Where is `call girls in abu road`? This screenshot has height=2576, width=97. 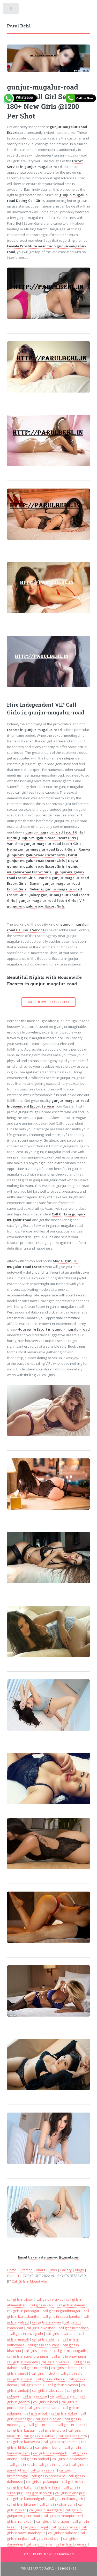
call girls in abu road is located at coordinates (48, 2390).